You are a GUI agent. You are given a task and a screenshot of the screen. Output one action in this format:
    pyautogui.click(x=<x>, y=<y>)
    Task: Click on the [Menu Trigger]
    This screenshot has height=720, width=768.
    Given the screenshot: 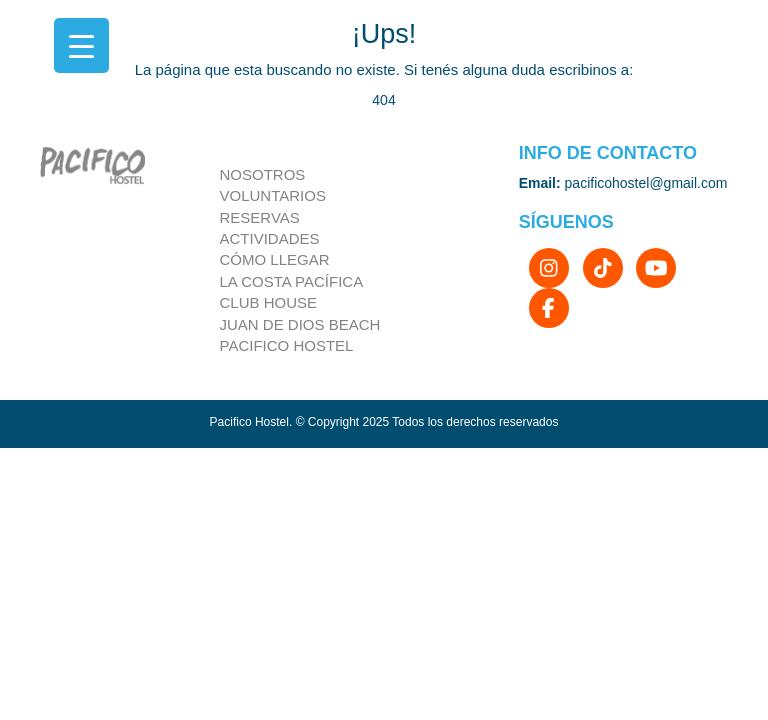 What is the action you would take?
    pyautogui.click(x=81, y=45)
    